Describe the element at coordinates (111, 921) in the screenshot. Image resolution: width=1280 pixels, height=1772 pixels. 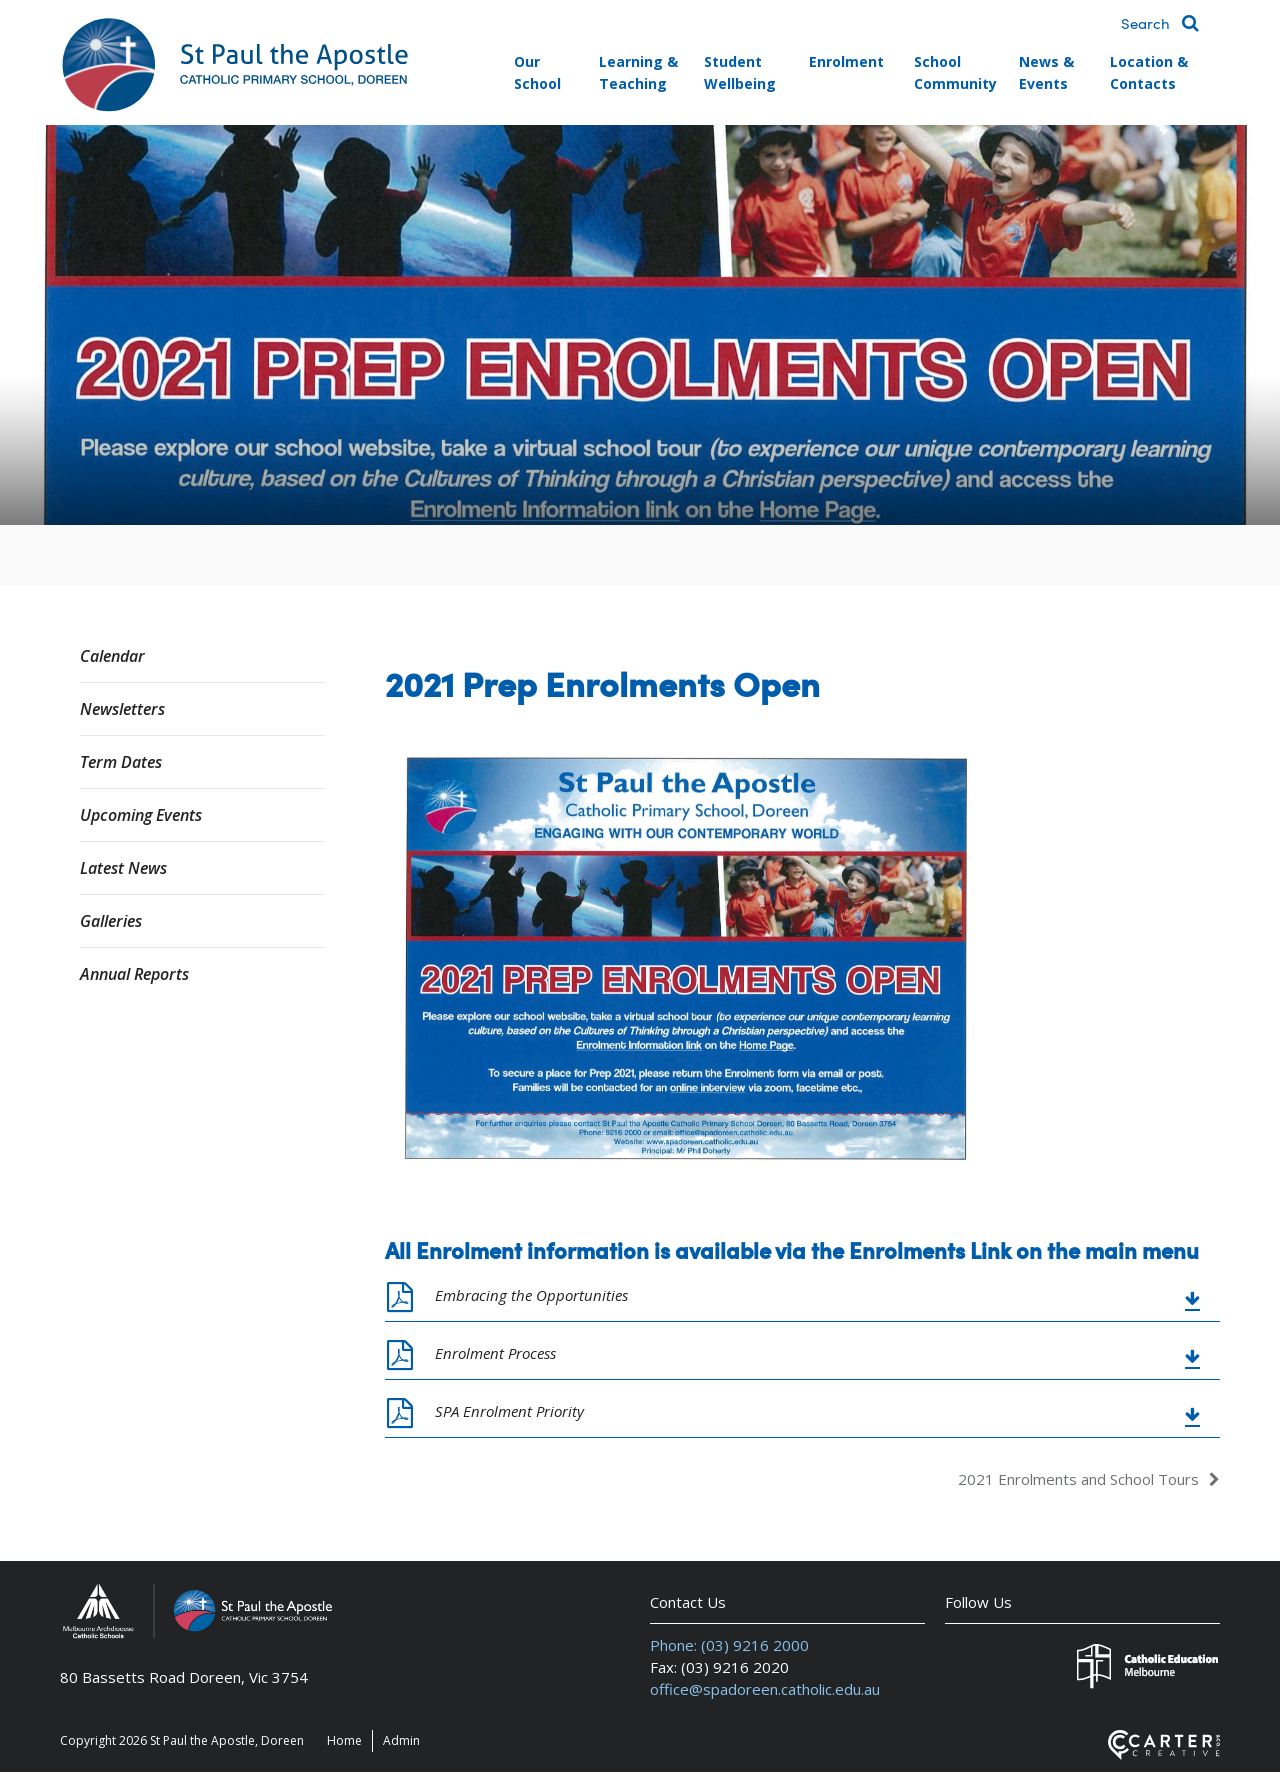
I see `Galleries` at that location.